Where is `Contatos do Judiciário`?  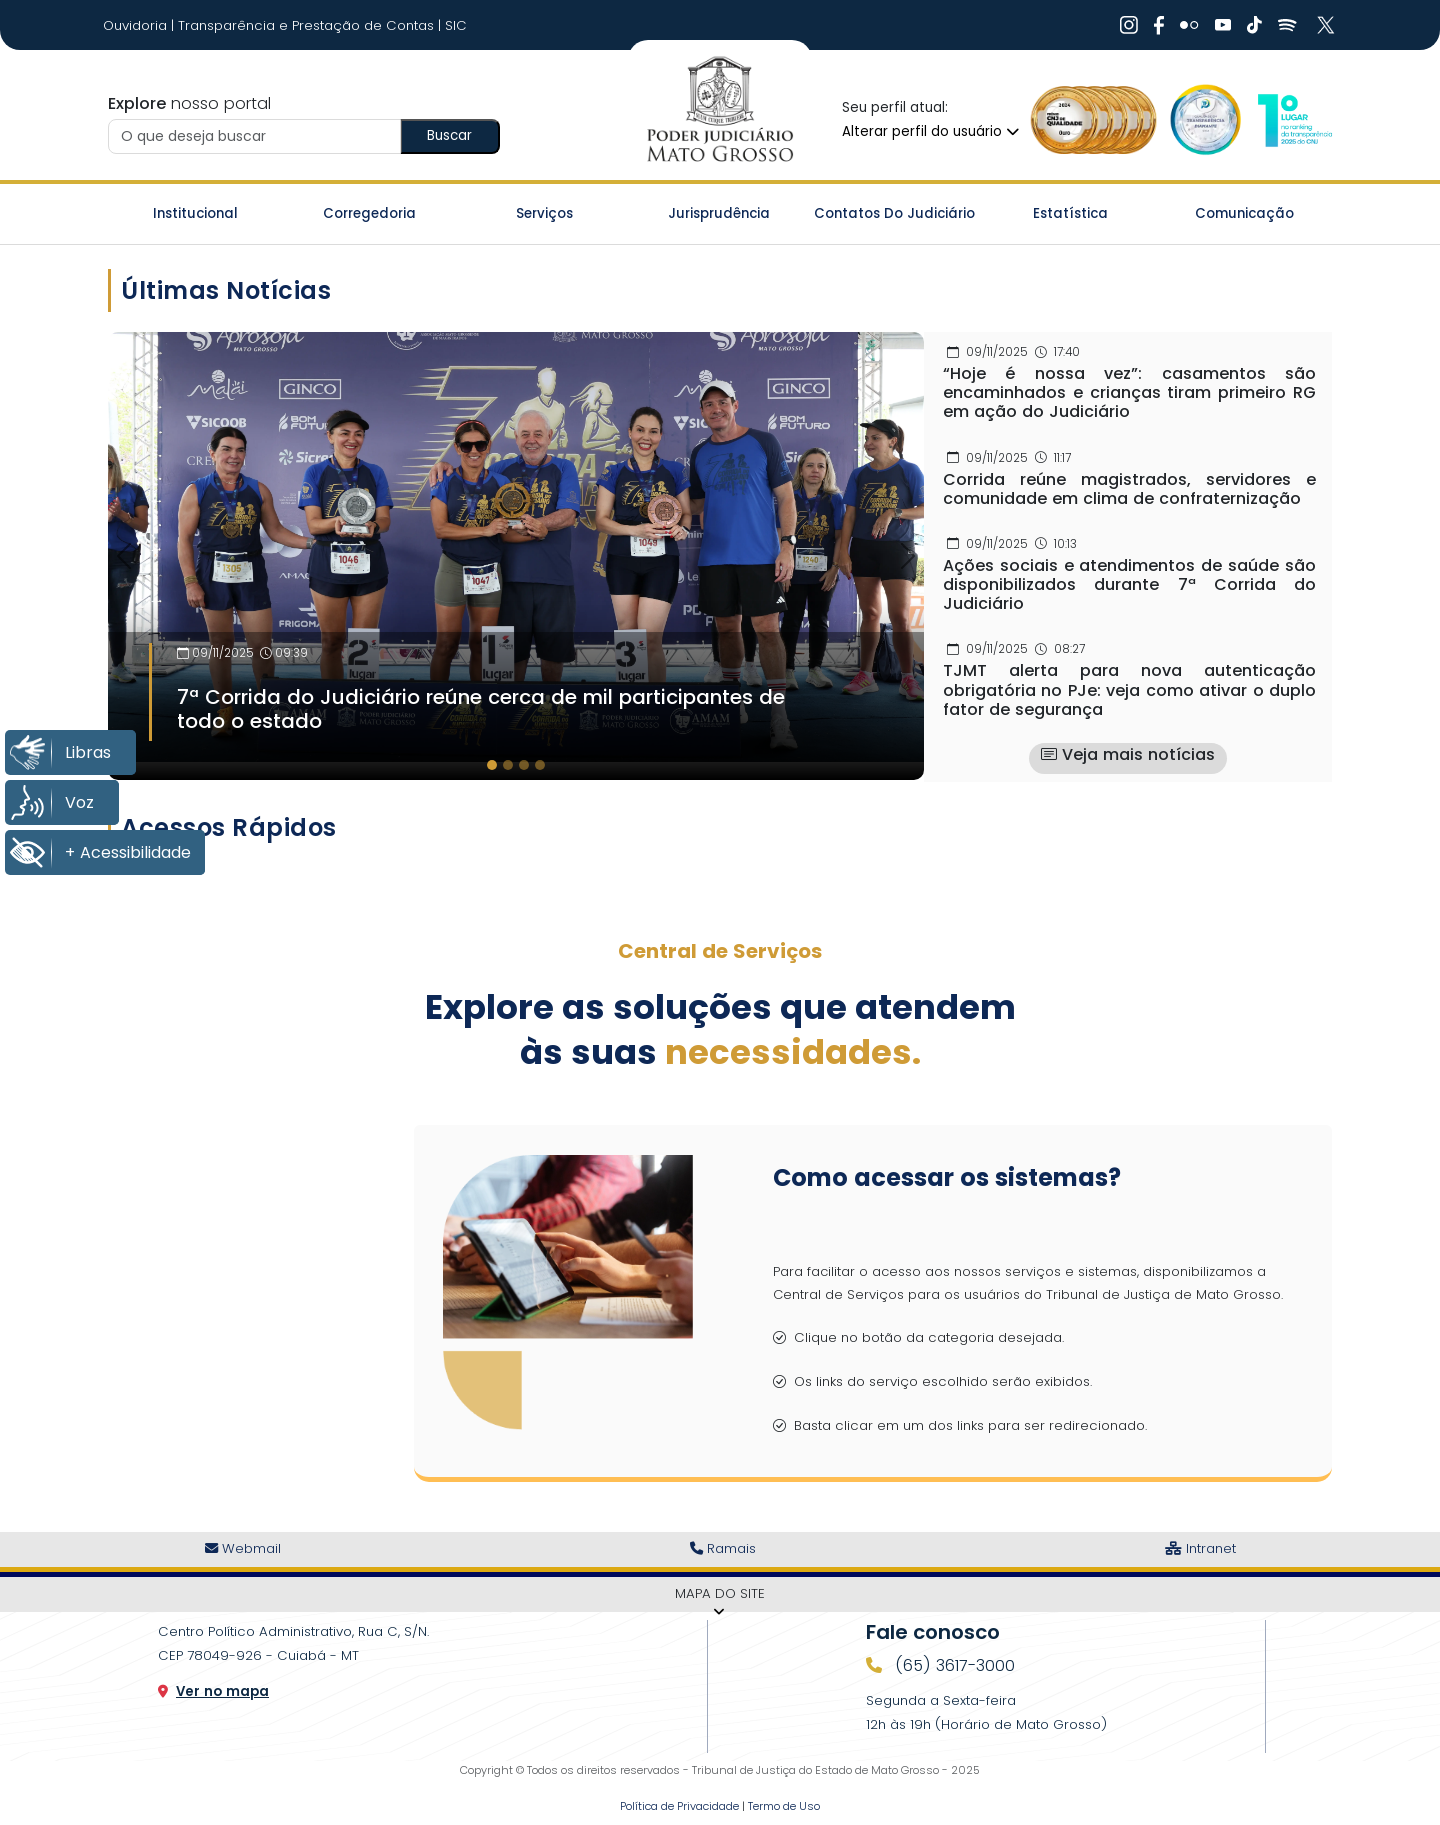
Contatos do Judiciário is located at coordinates (894, 213).